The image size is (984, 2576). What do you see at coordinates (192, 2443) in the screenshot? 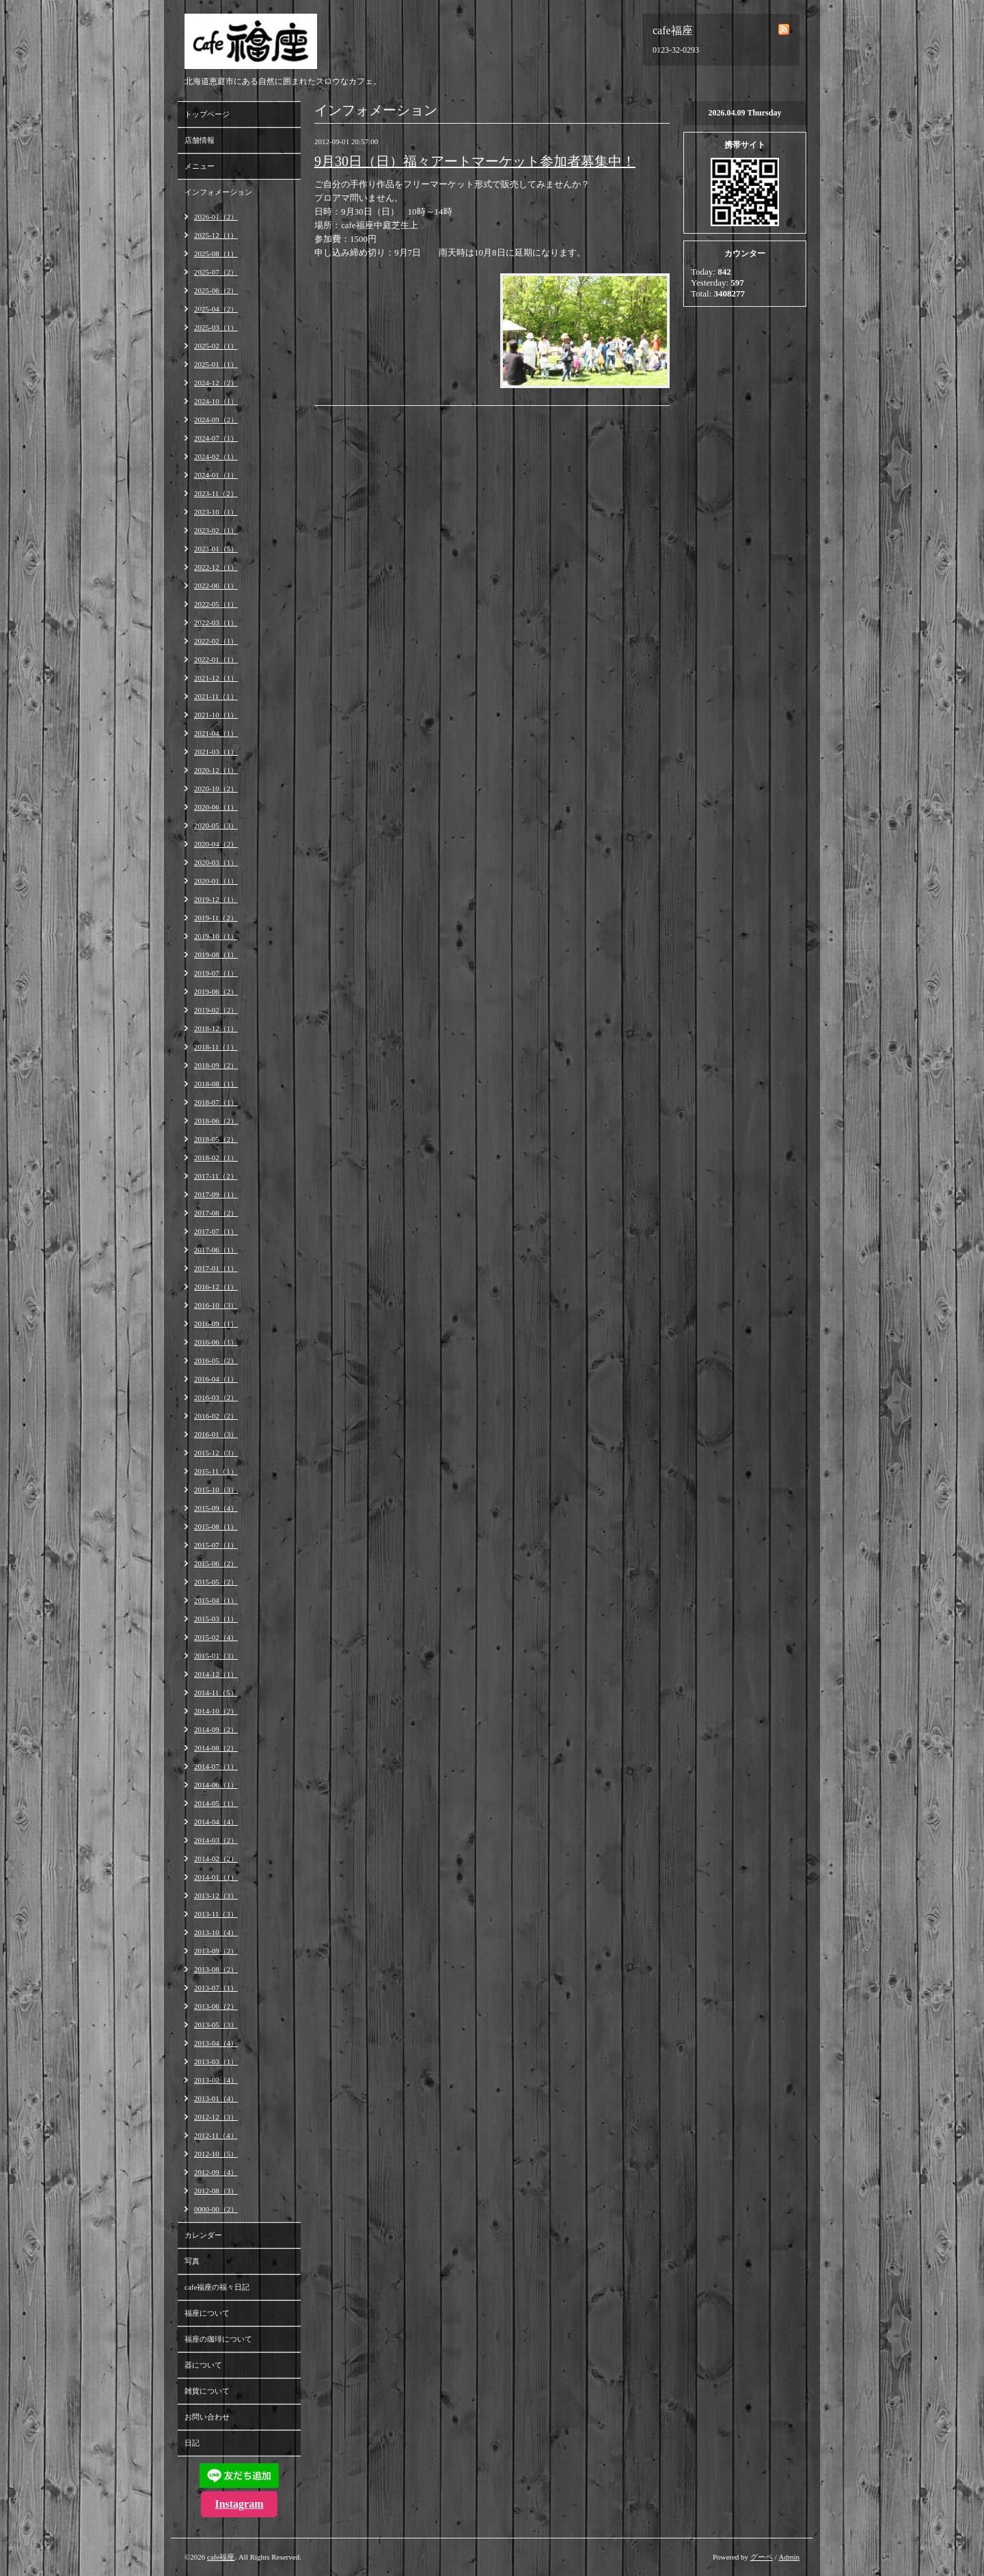
I see `日記` at bounding box center [192, 2443].